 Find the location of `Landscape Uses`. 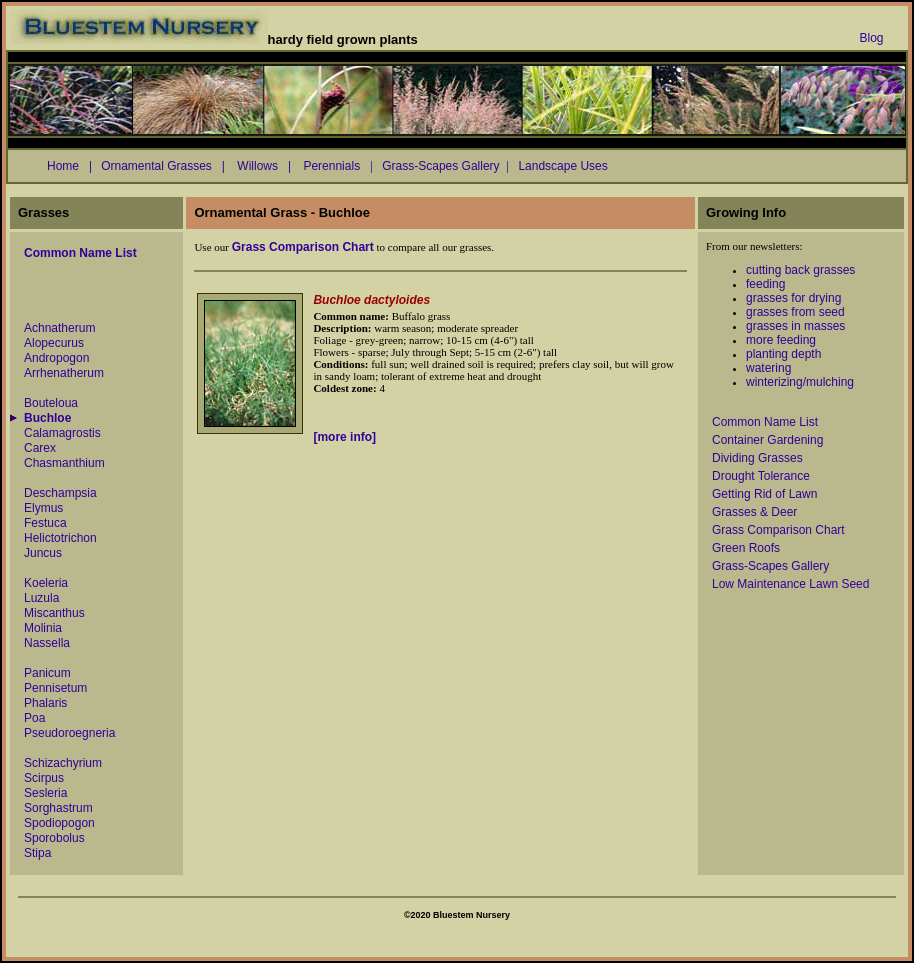

Landscape Uses is located at coordinates (566, 166).